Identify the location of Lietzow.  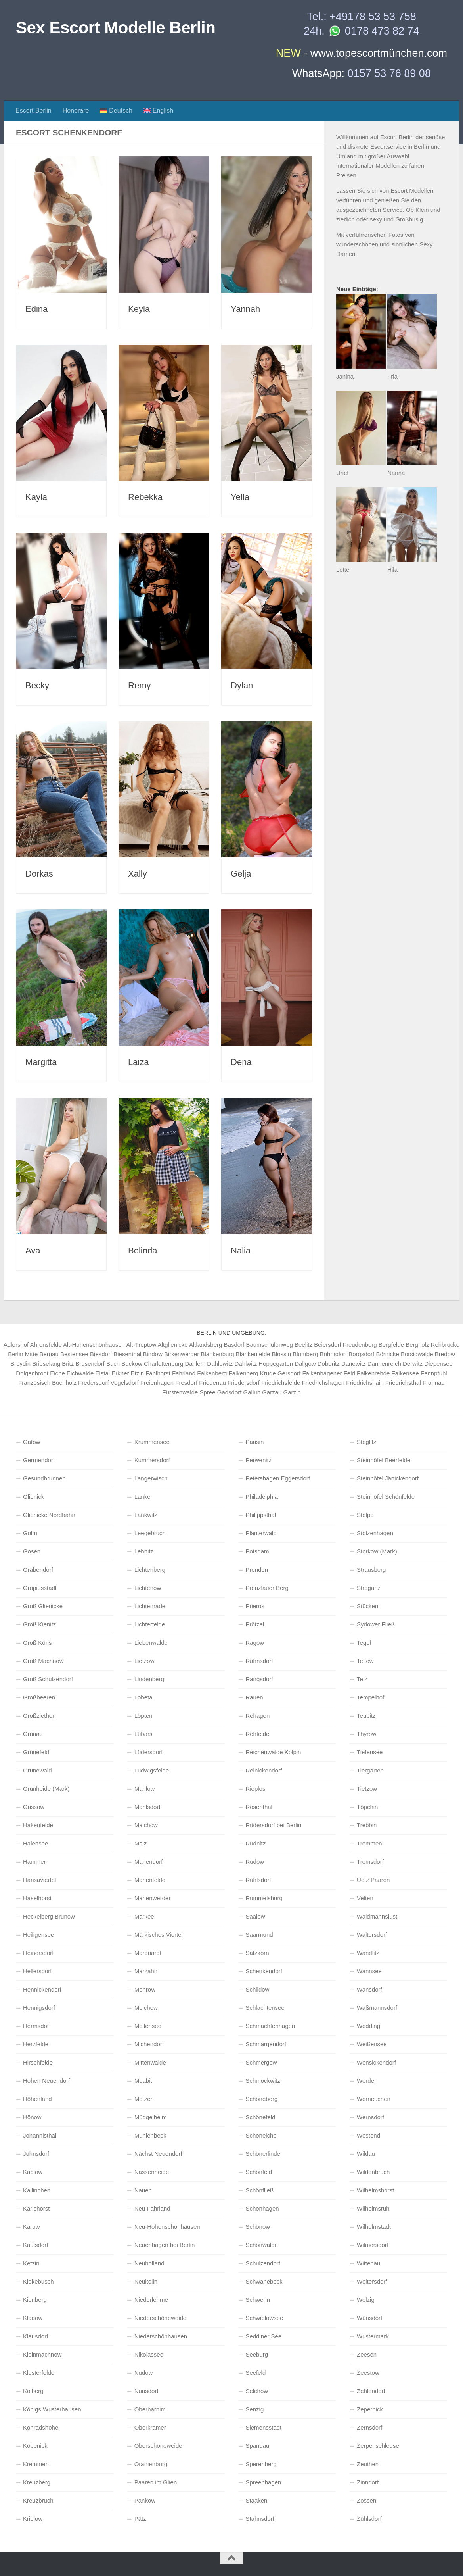
(144, 1660).